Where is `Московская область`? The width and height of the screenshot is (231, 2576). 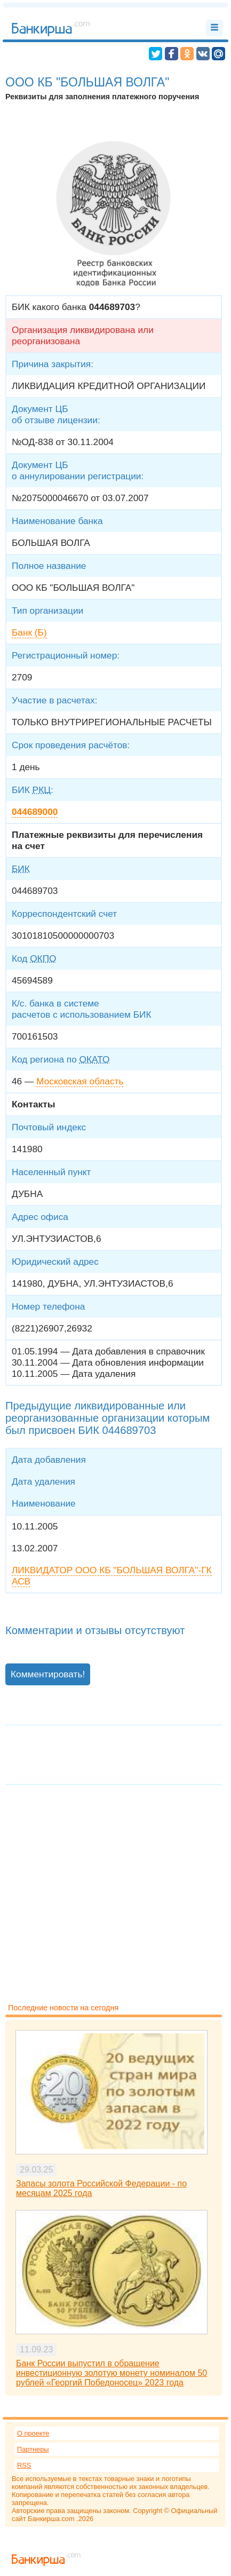 Московская область is located at coordinates (79, 1081).